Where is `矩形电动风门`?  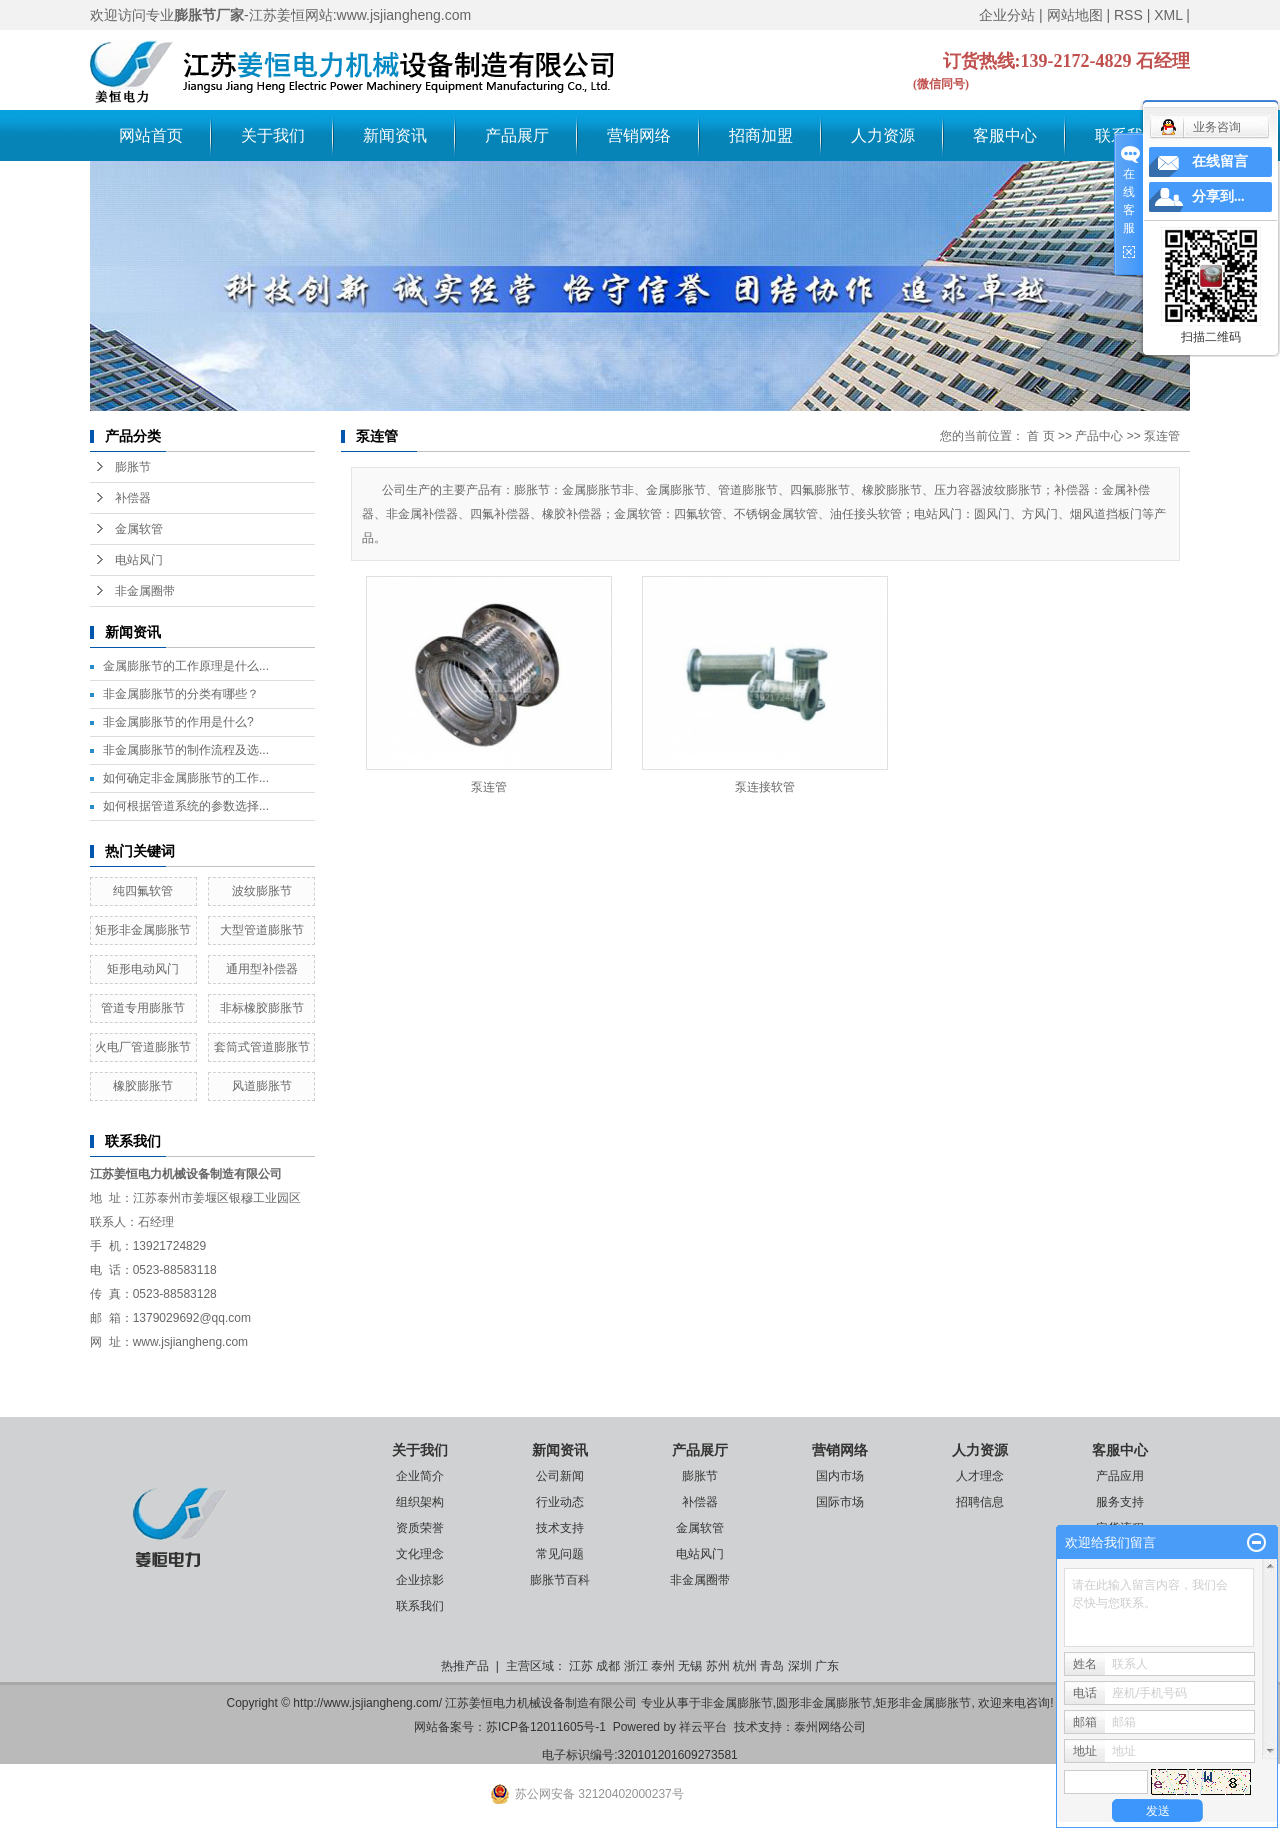 矩形电动风门 is located at coordinates (143, 969).